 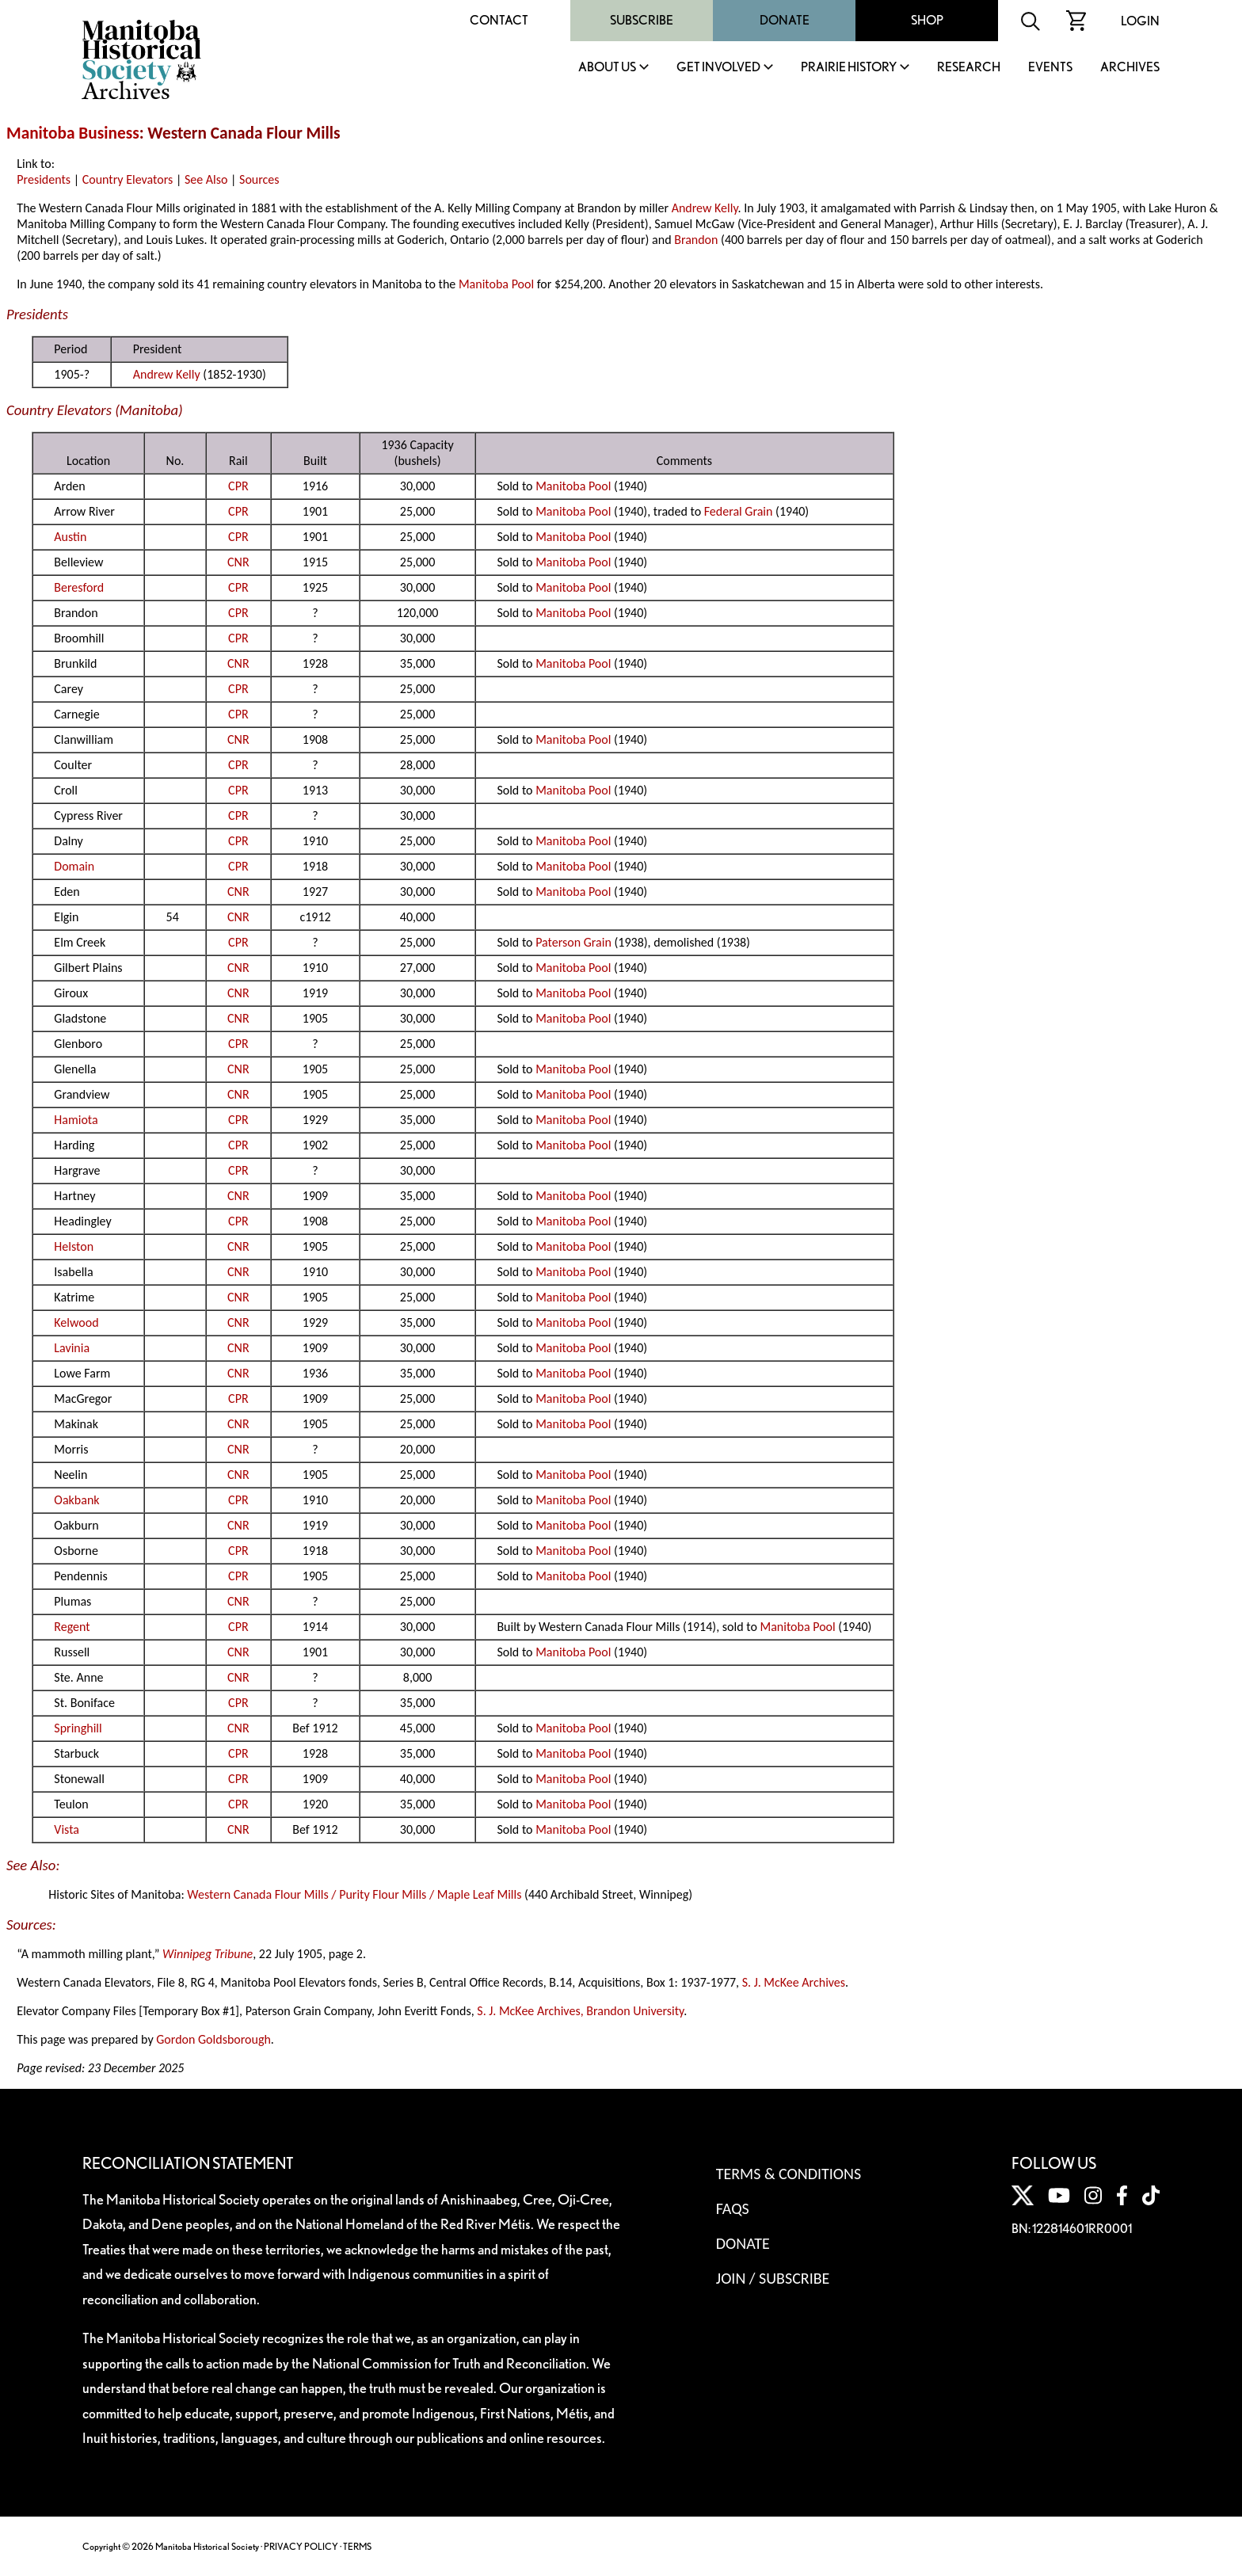 What do you see at coordinates (74, 866) in the screenshot?
I see `Domain` at bounding box center [74, 866].